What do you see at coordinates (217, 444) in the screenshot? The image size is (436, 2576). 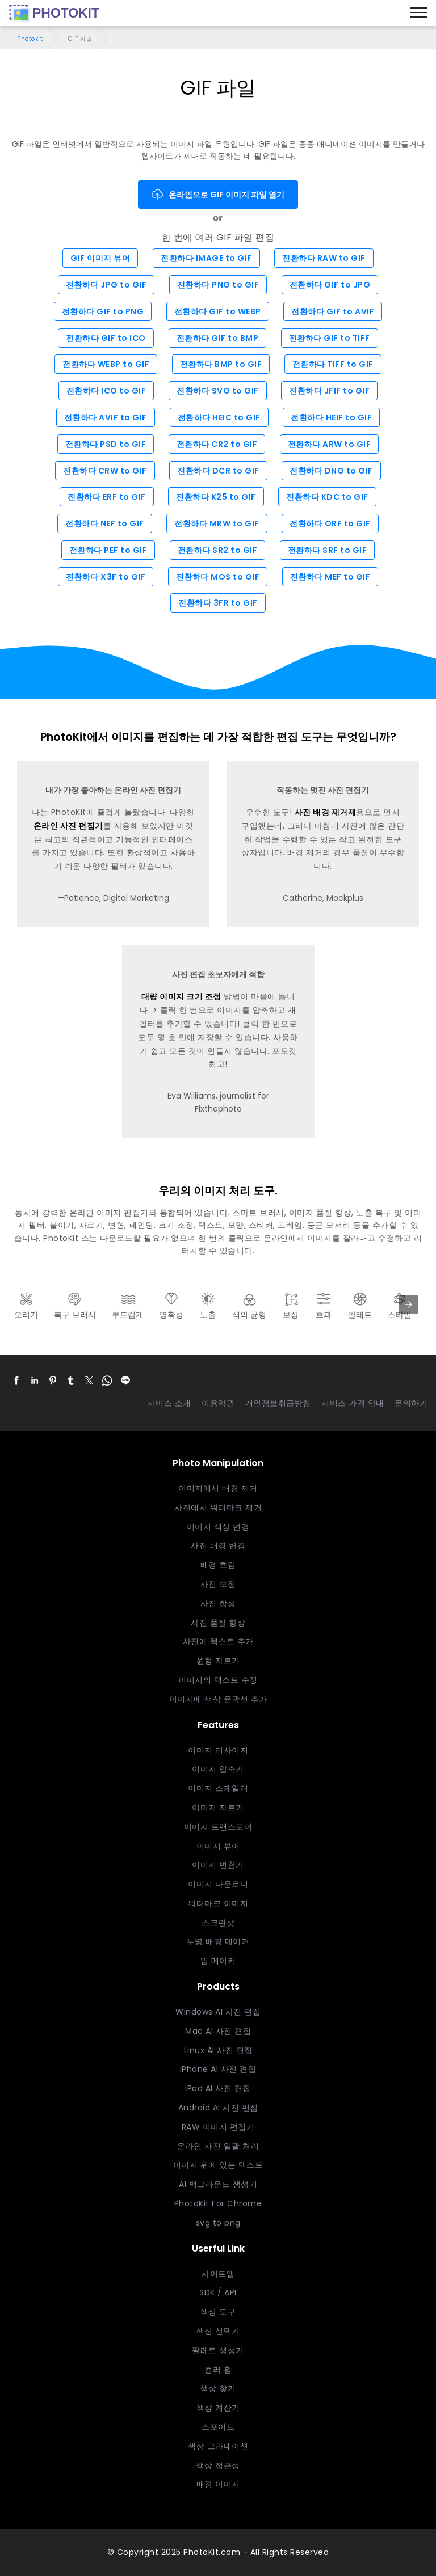 I see `전환하다 CR2 to GIF` at bounding box center [217, 444].